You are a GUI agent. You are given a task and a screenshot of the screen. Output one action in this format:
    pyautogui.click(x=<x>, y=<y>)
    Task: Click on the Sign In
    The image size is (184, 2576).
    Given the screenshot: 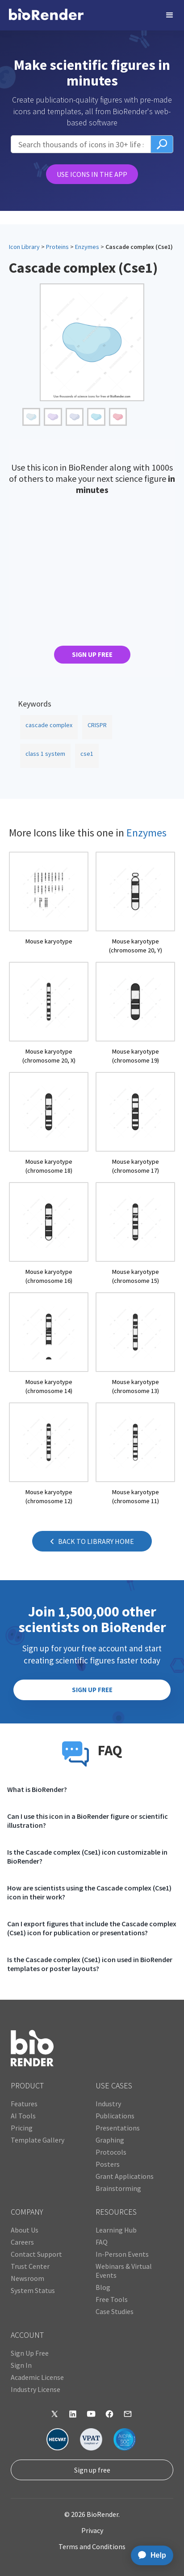 What is the action you would take?
    pyautogui.click(x=21, y=2365)
    